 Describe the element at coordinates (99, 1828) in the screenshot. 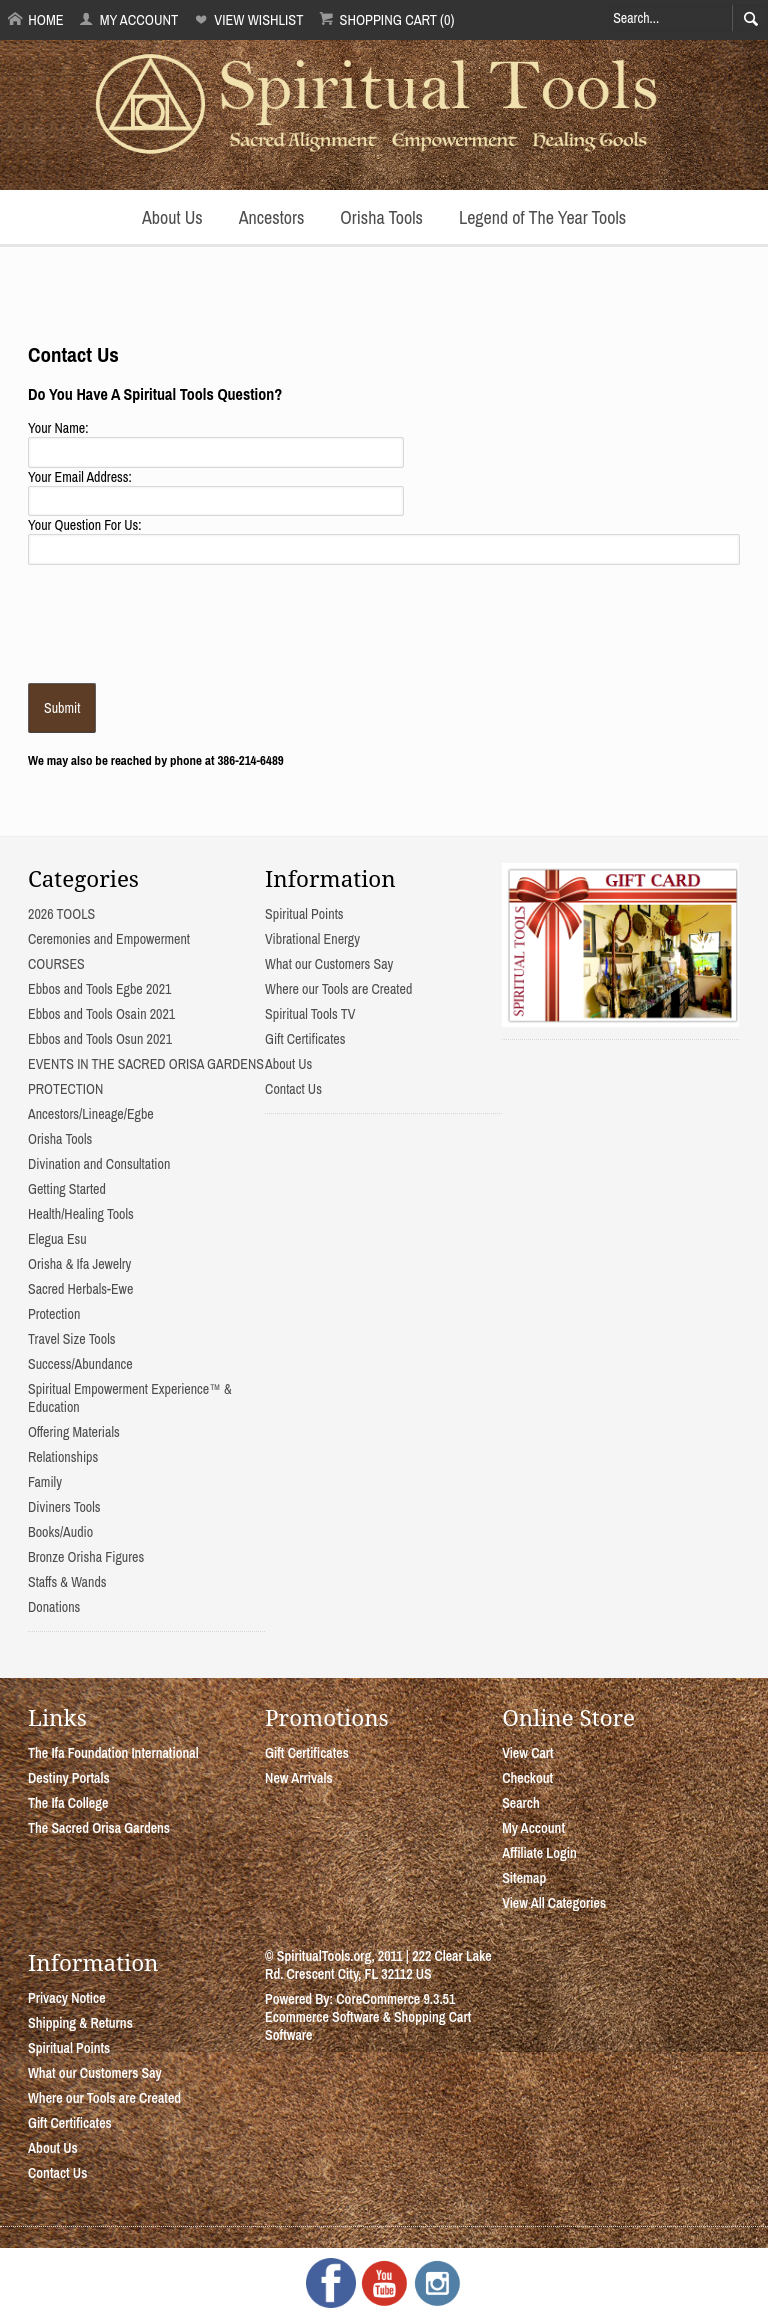

I see `The Sacred Orisa Gardens` at that location.